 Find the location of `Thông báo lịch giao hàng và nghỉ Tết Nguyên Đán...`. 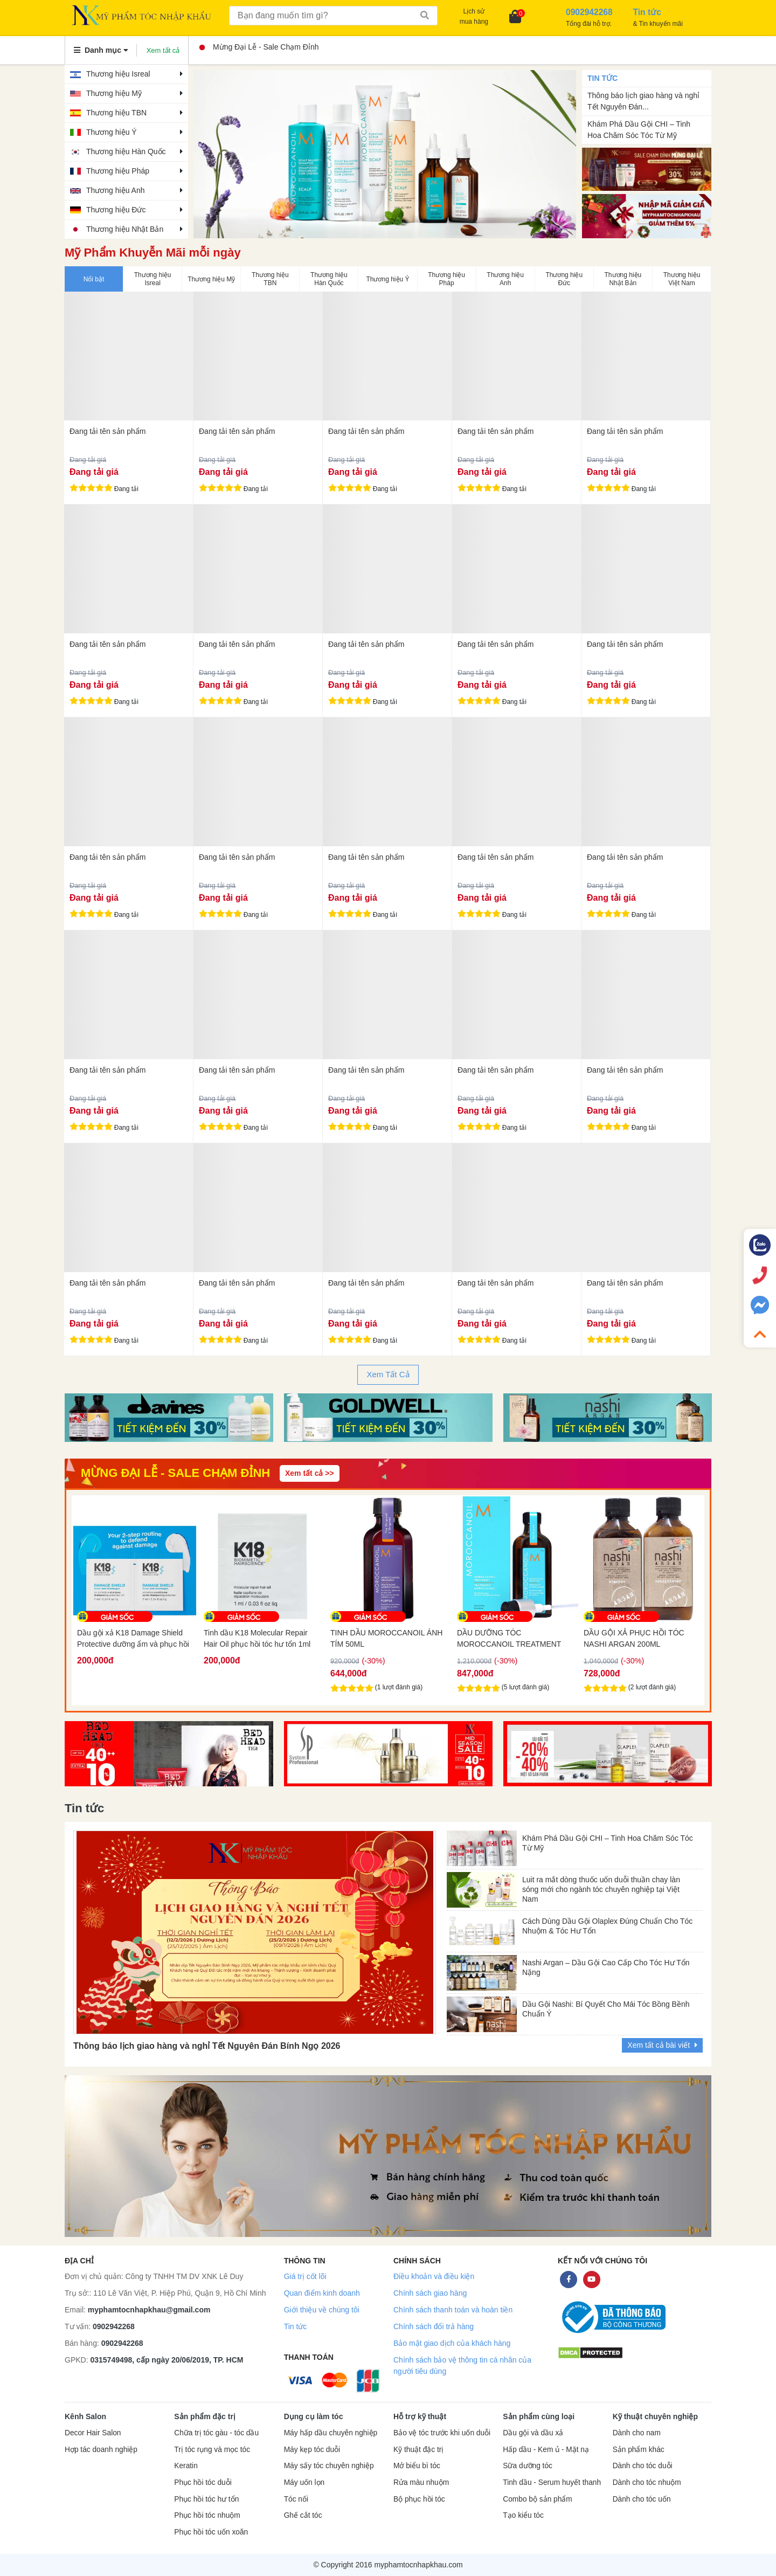

Thông báo lịch giao hàng và nghỉ Tết Nguyên Đán... is located at coordinates (643, 101).